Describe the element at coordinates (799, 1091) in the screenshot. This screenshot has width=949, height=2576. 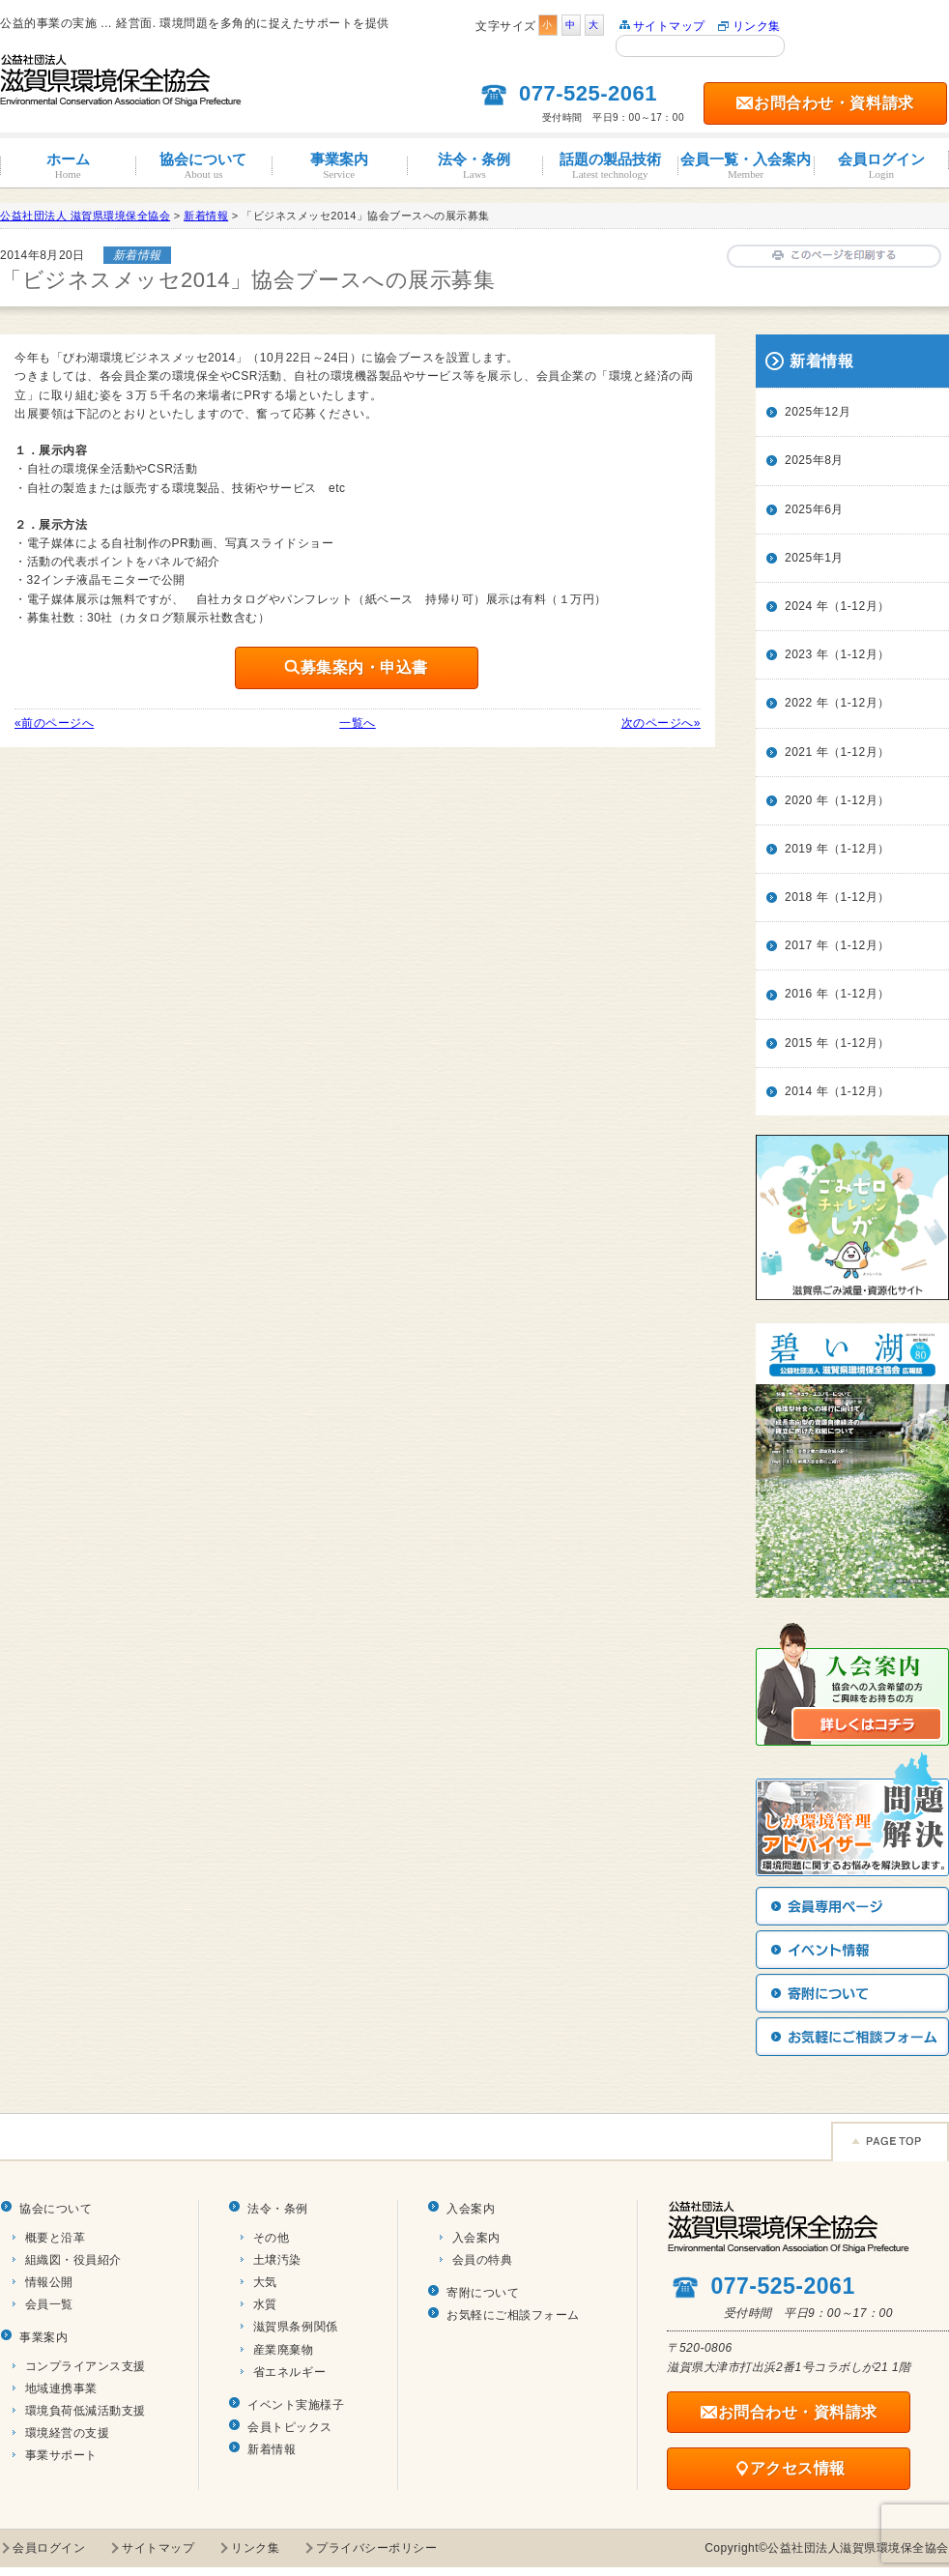
I see `2014` at that location.